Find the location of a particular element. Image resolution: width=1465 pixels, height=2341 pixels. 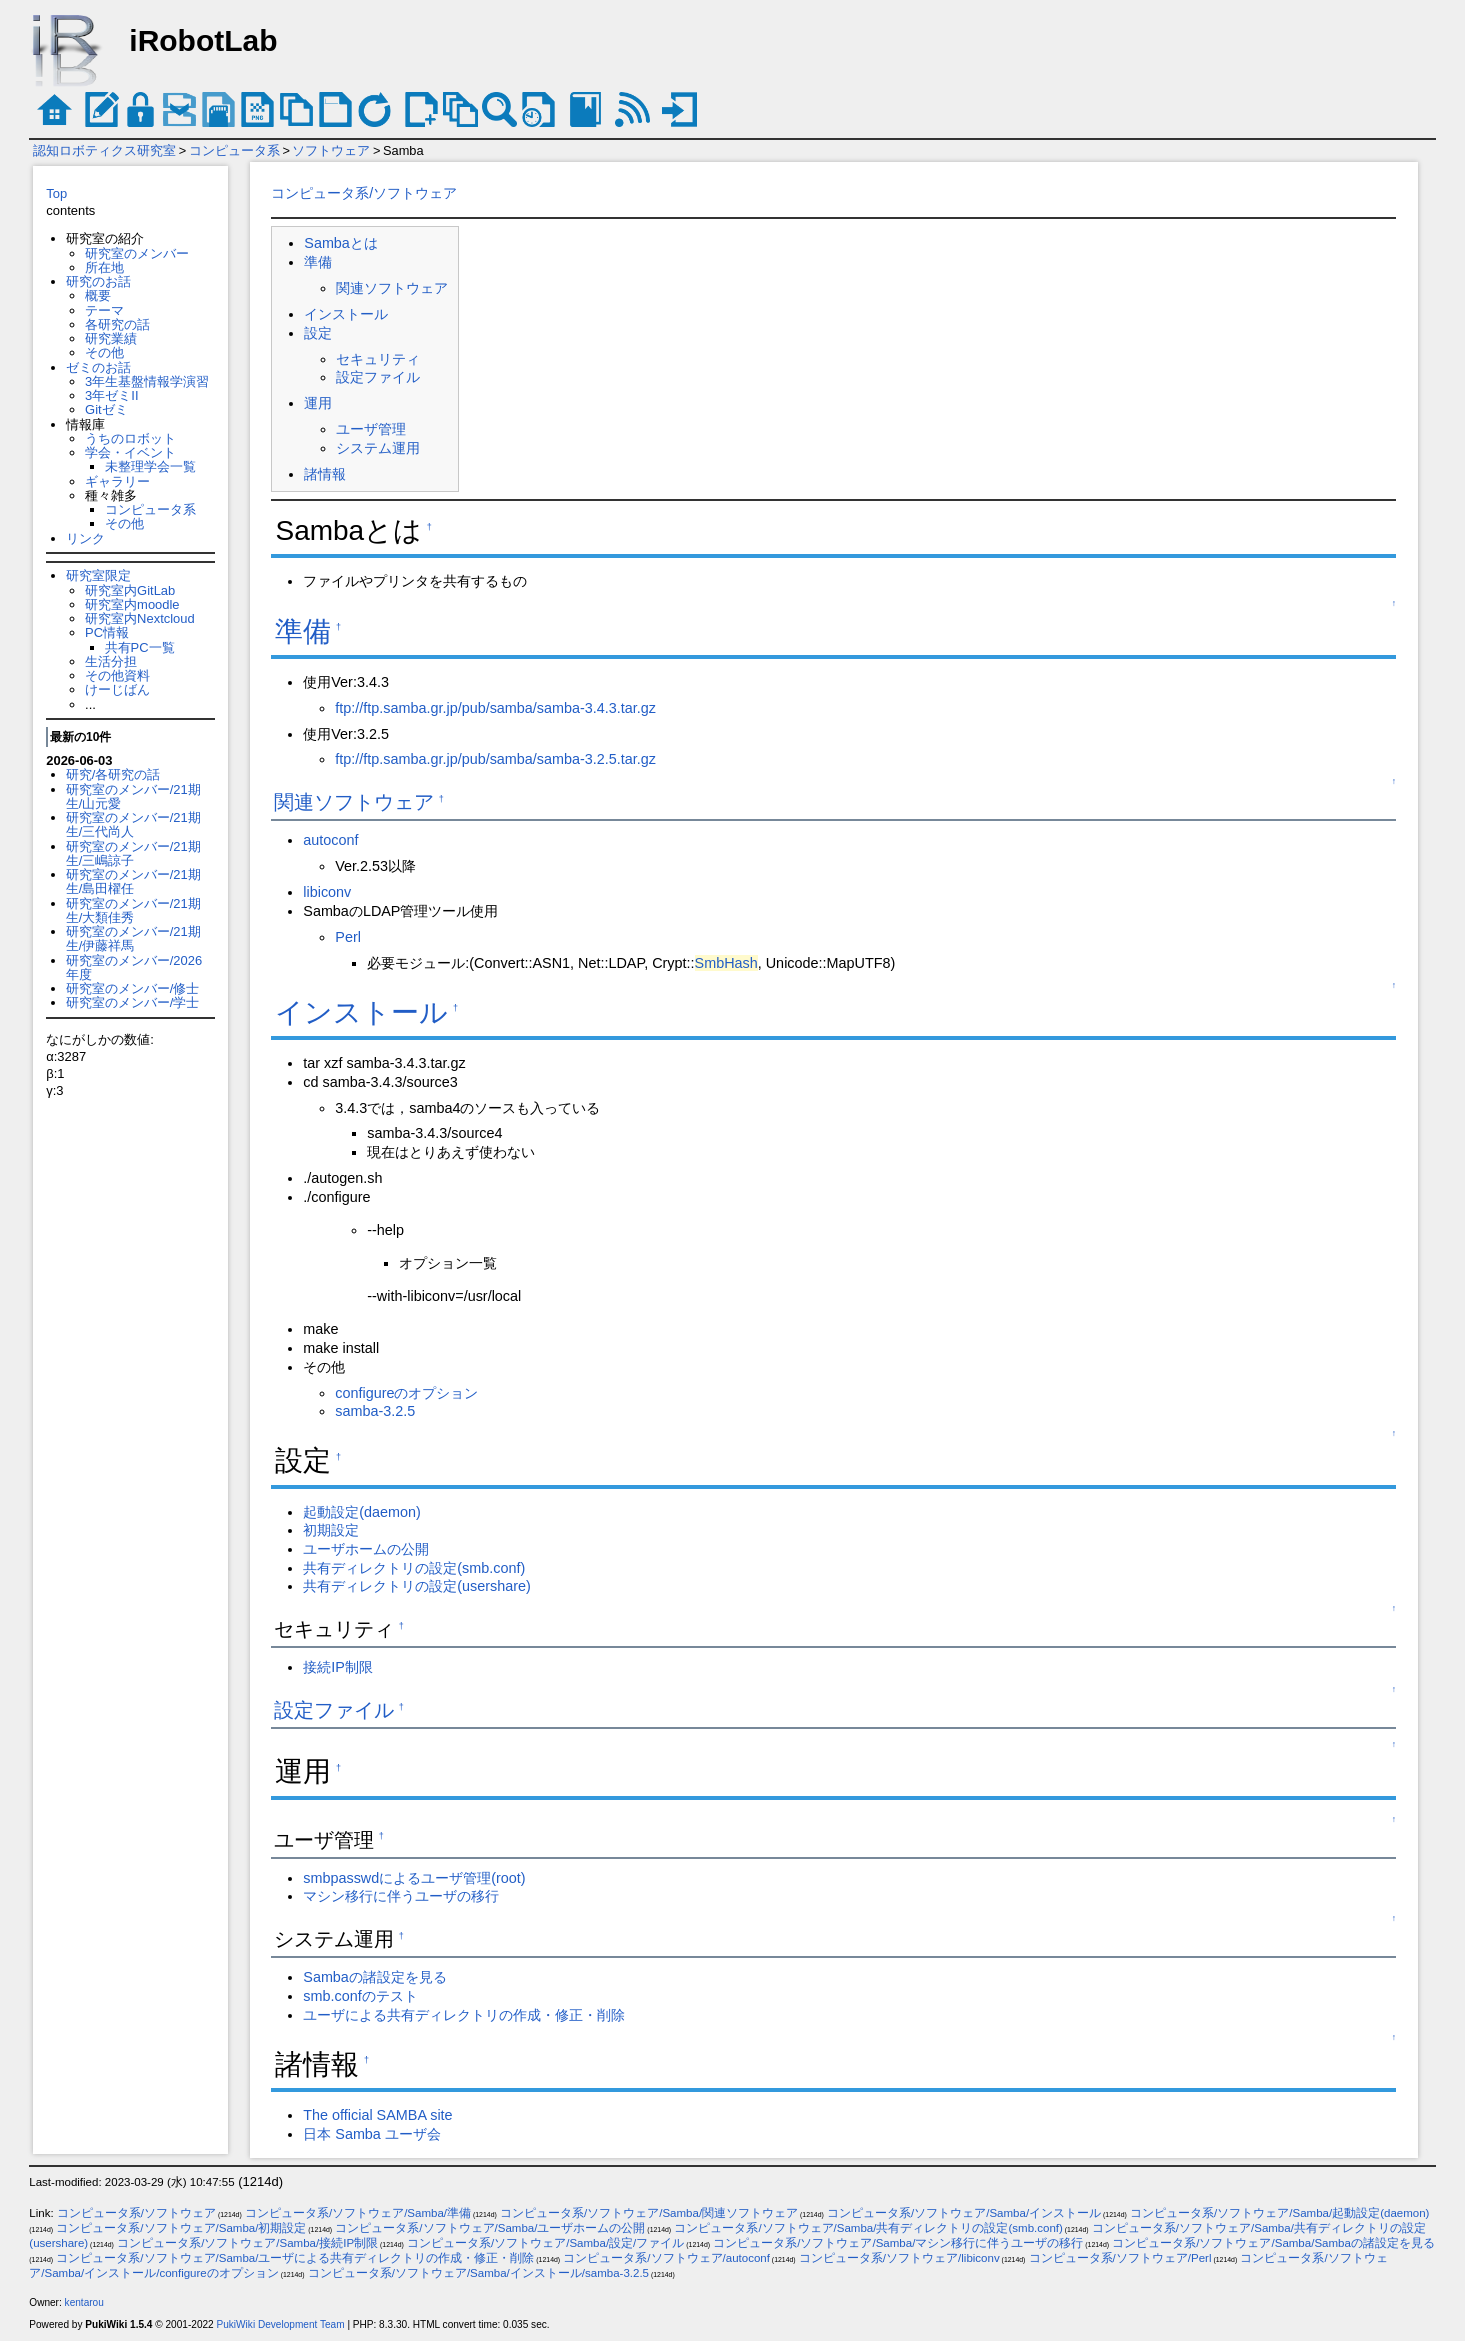

Top is located at coordinates (56, 193).